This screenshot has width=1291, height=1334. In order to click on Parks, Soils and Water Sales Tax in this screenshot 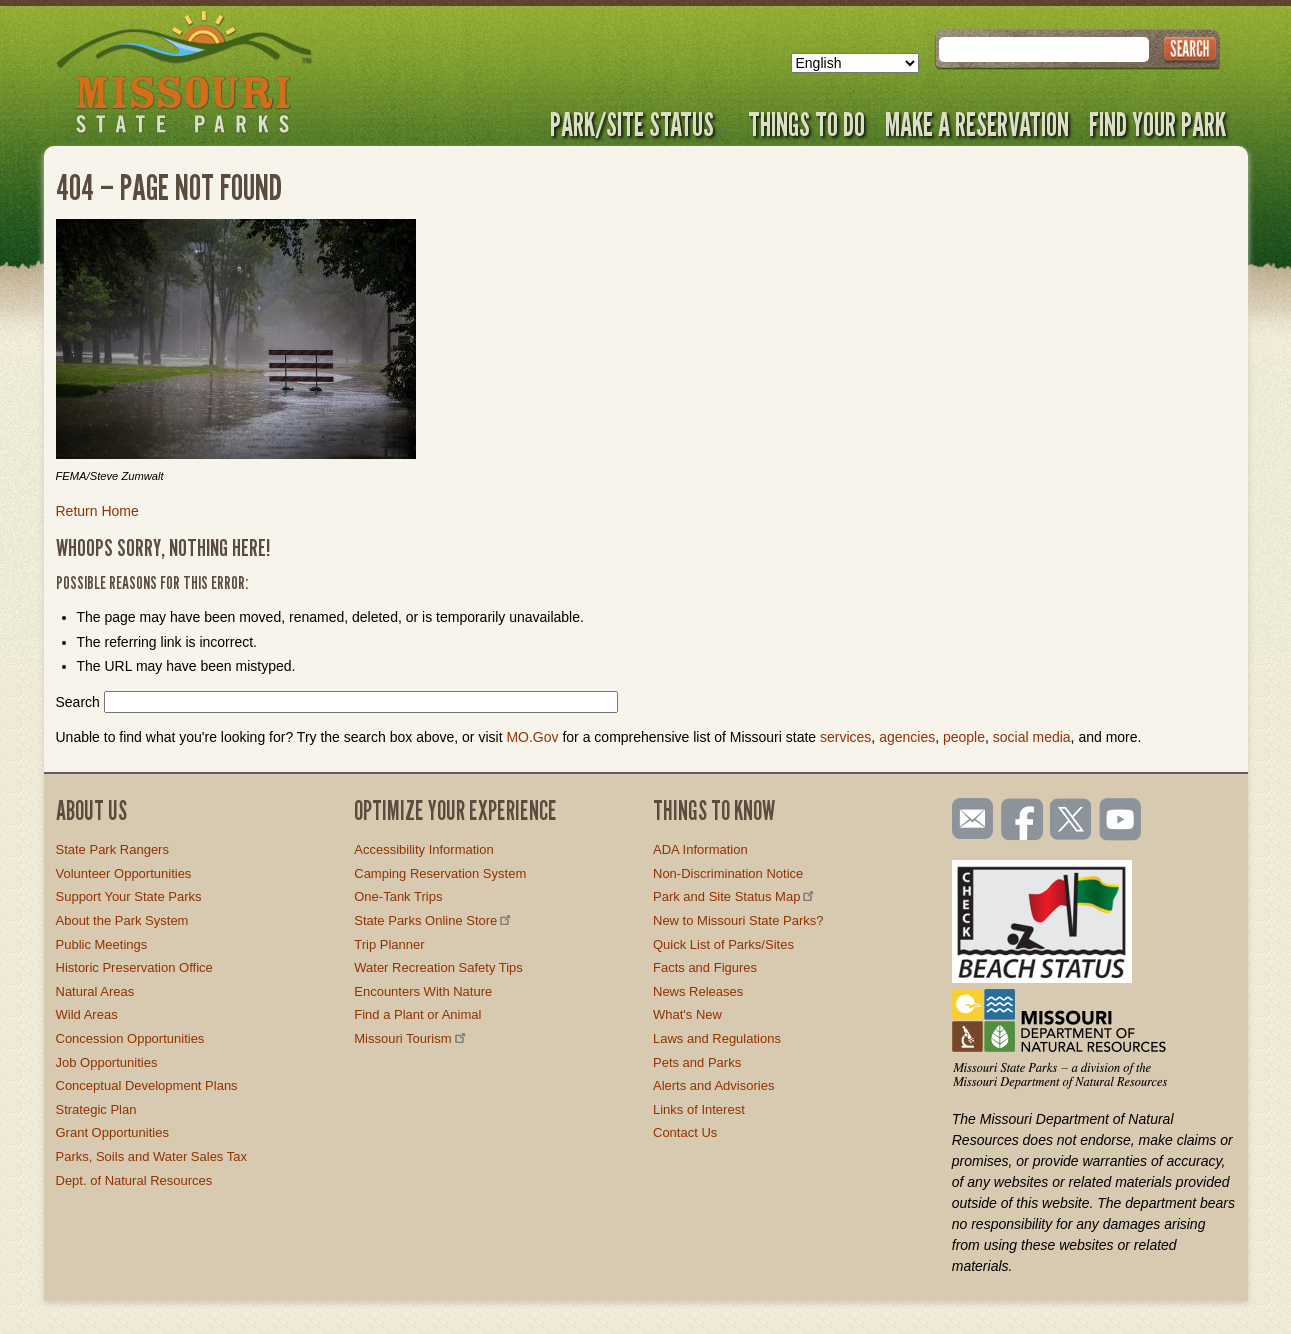, I will do `click(151, 1156)`.